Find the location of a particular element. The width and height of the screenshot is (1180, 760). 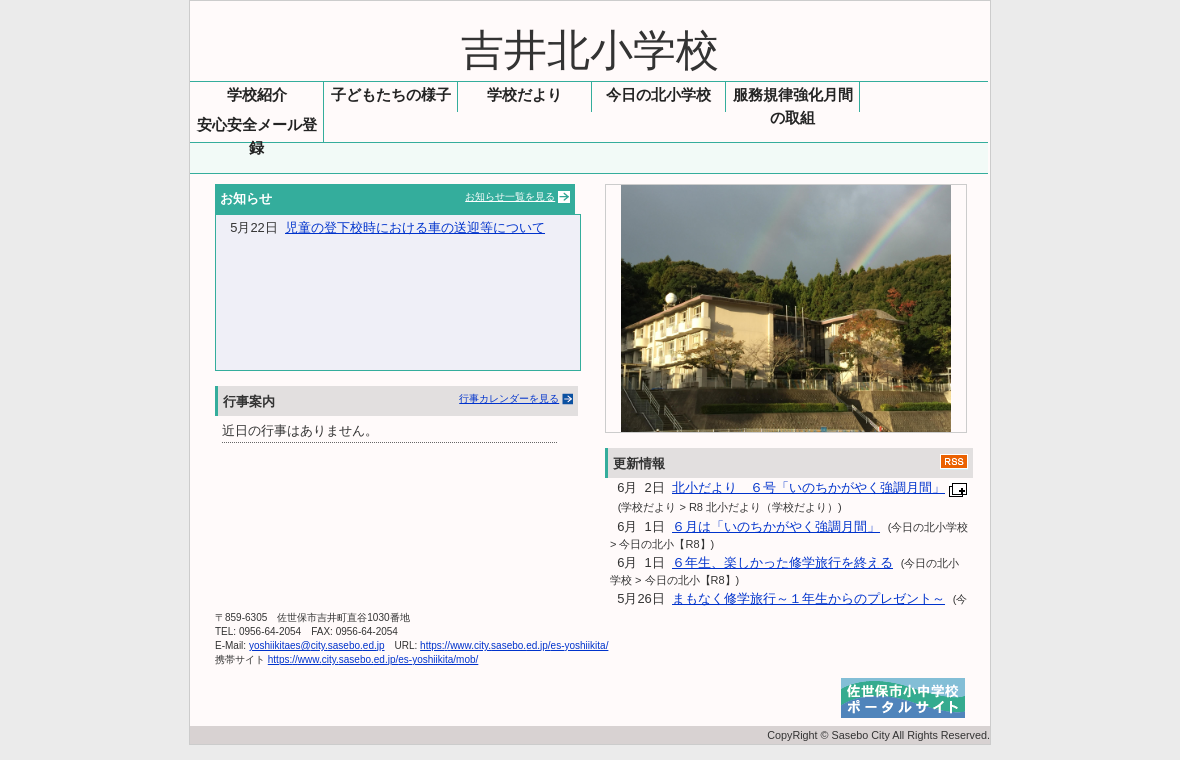

学校だより is located at coordinates (524, 94).